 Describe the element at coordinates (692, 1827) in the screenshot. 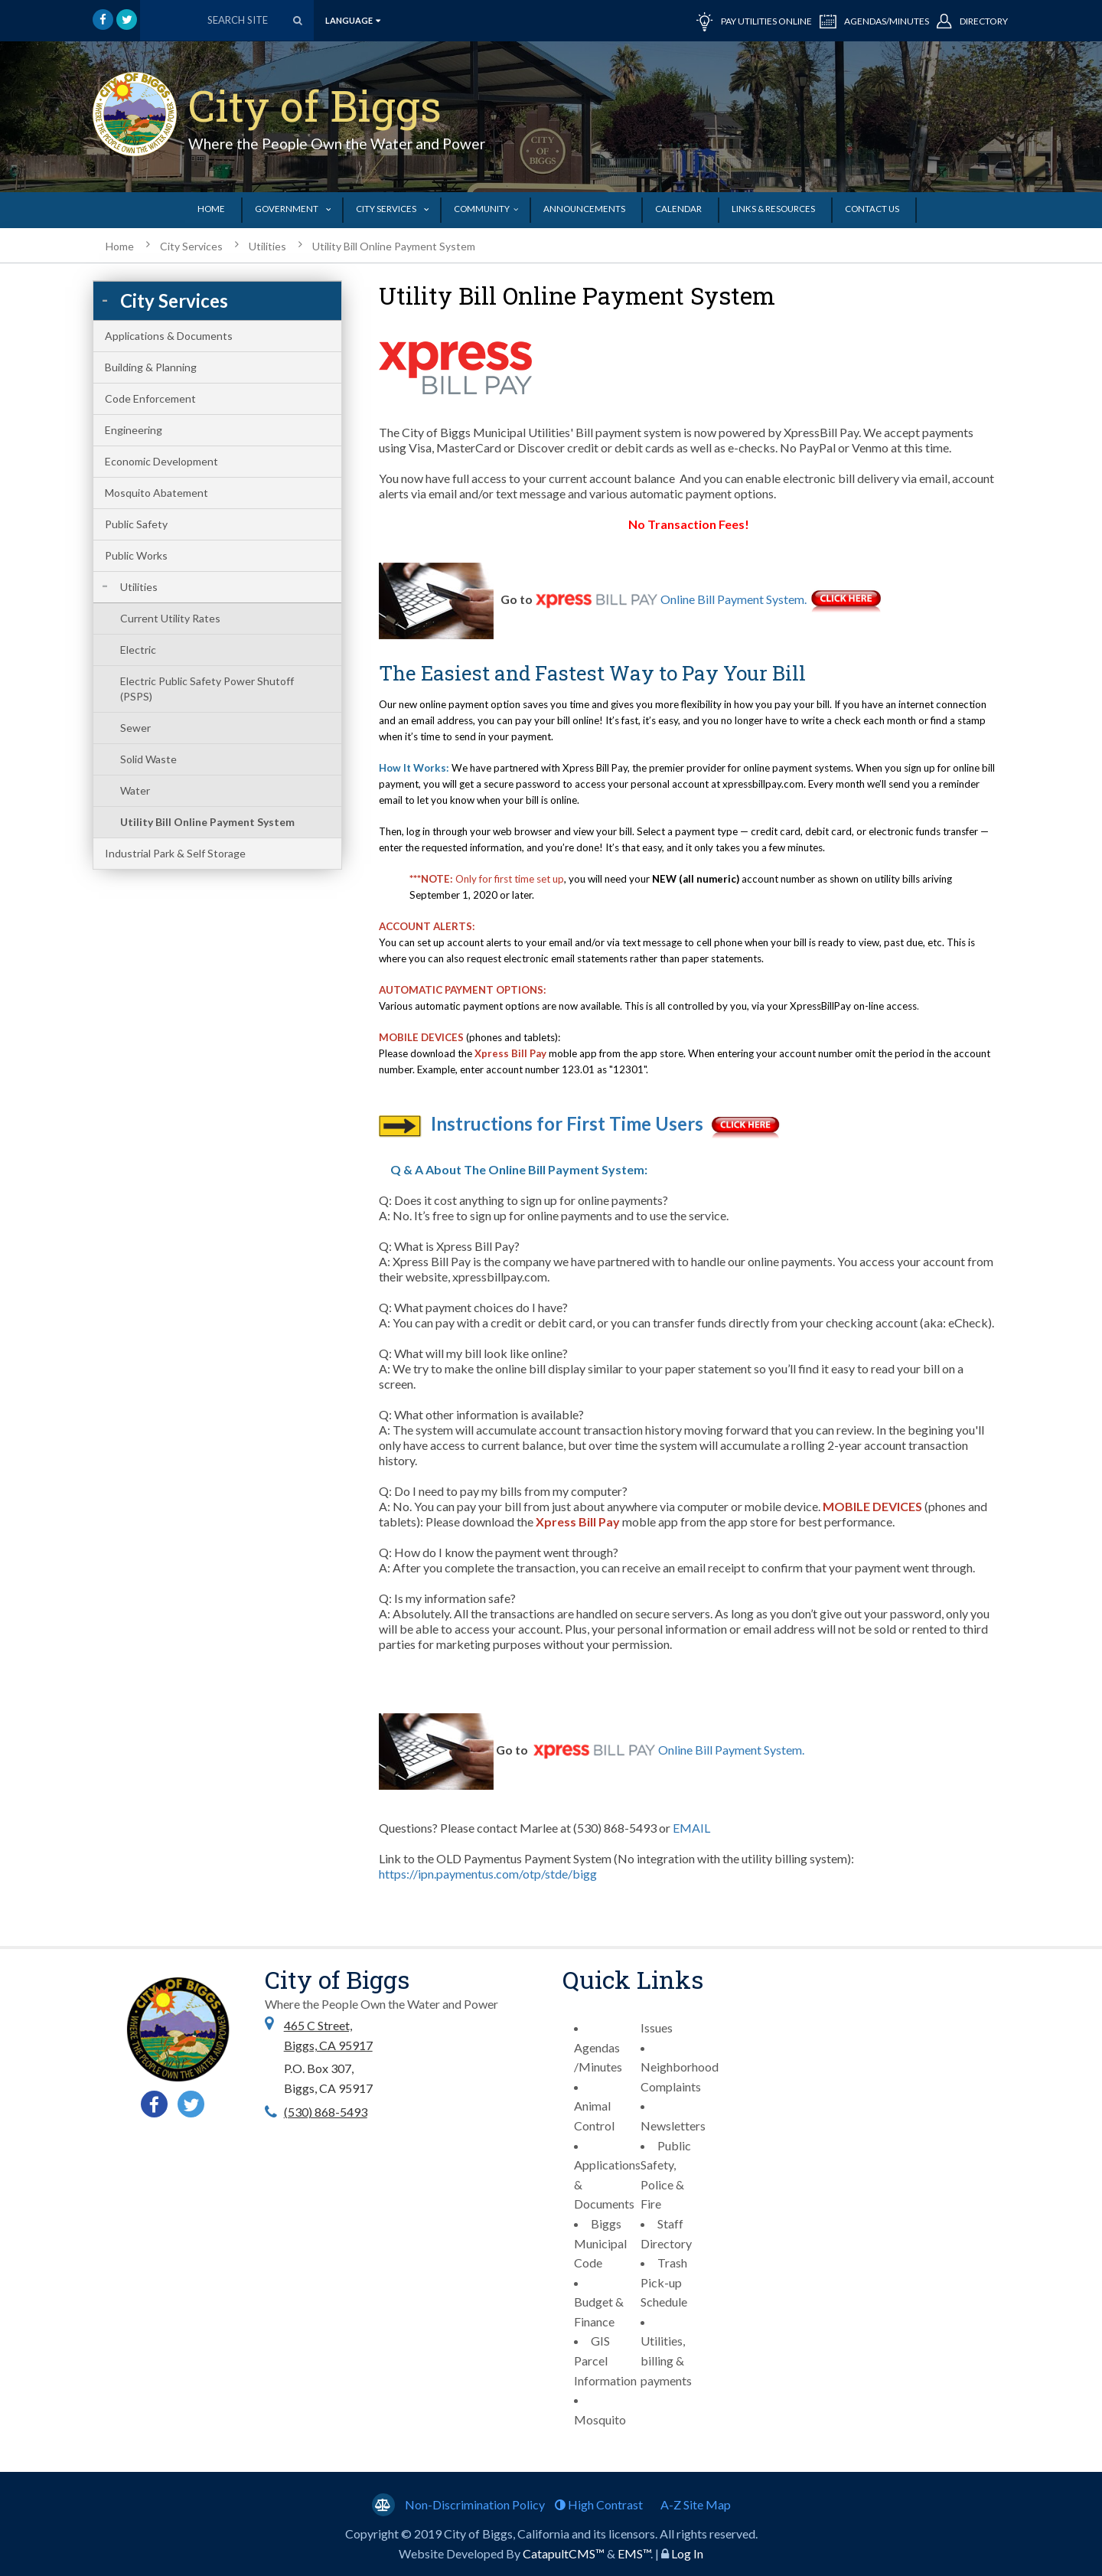

I see `EMAIL` at that location.